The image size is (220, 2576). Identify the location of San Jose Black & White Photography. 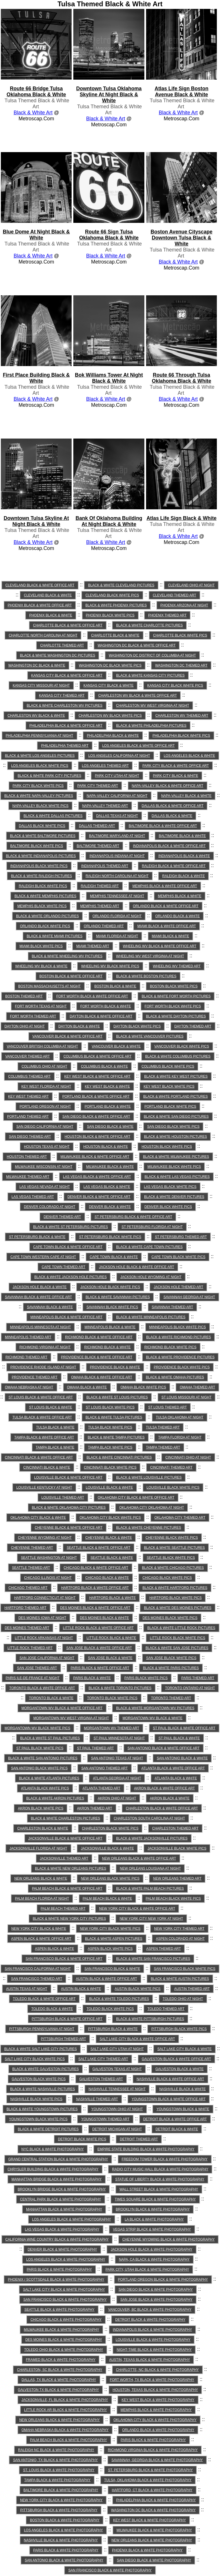
(156, 2300).